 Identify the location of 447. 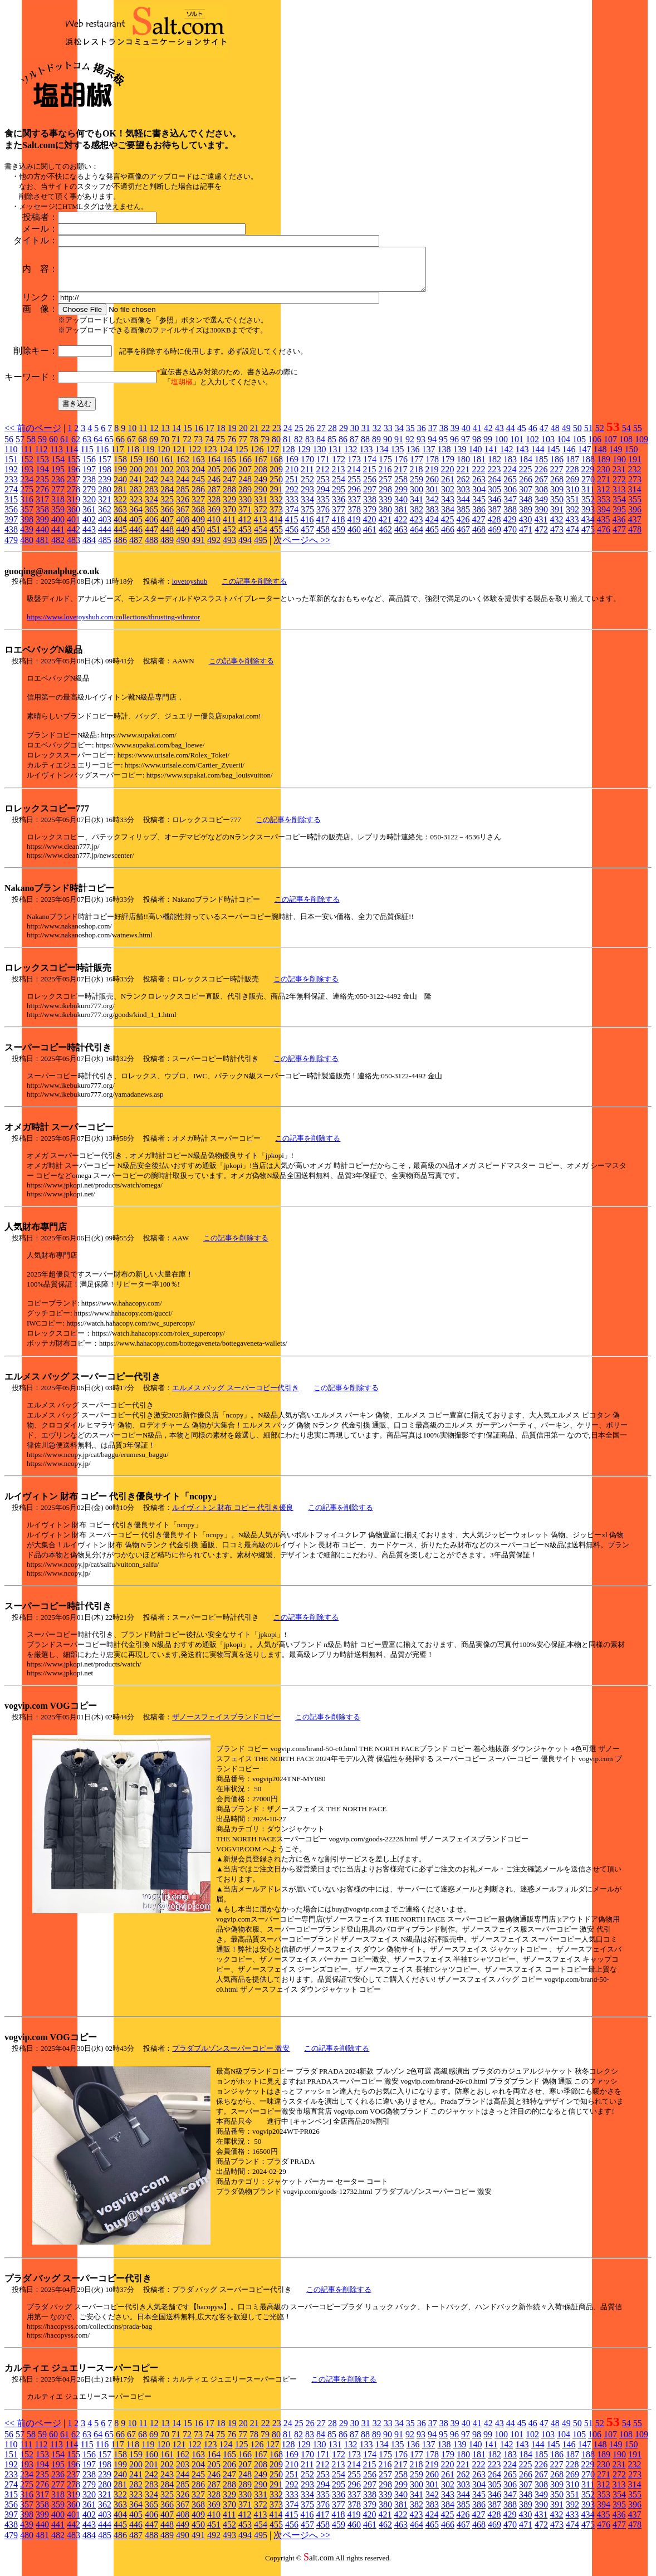
(151, 537).